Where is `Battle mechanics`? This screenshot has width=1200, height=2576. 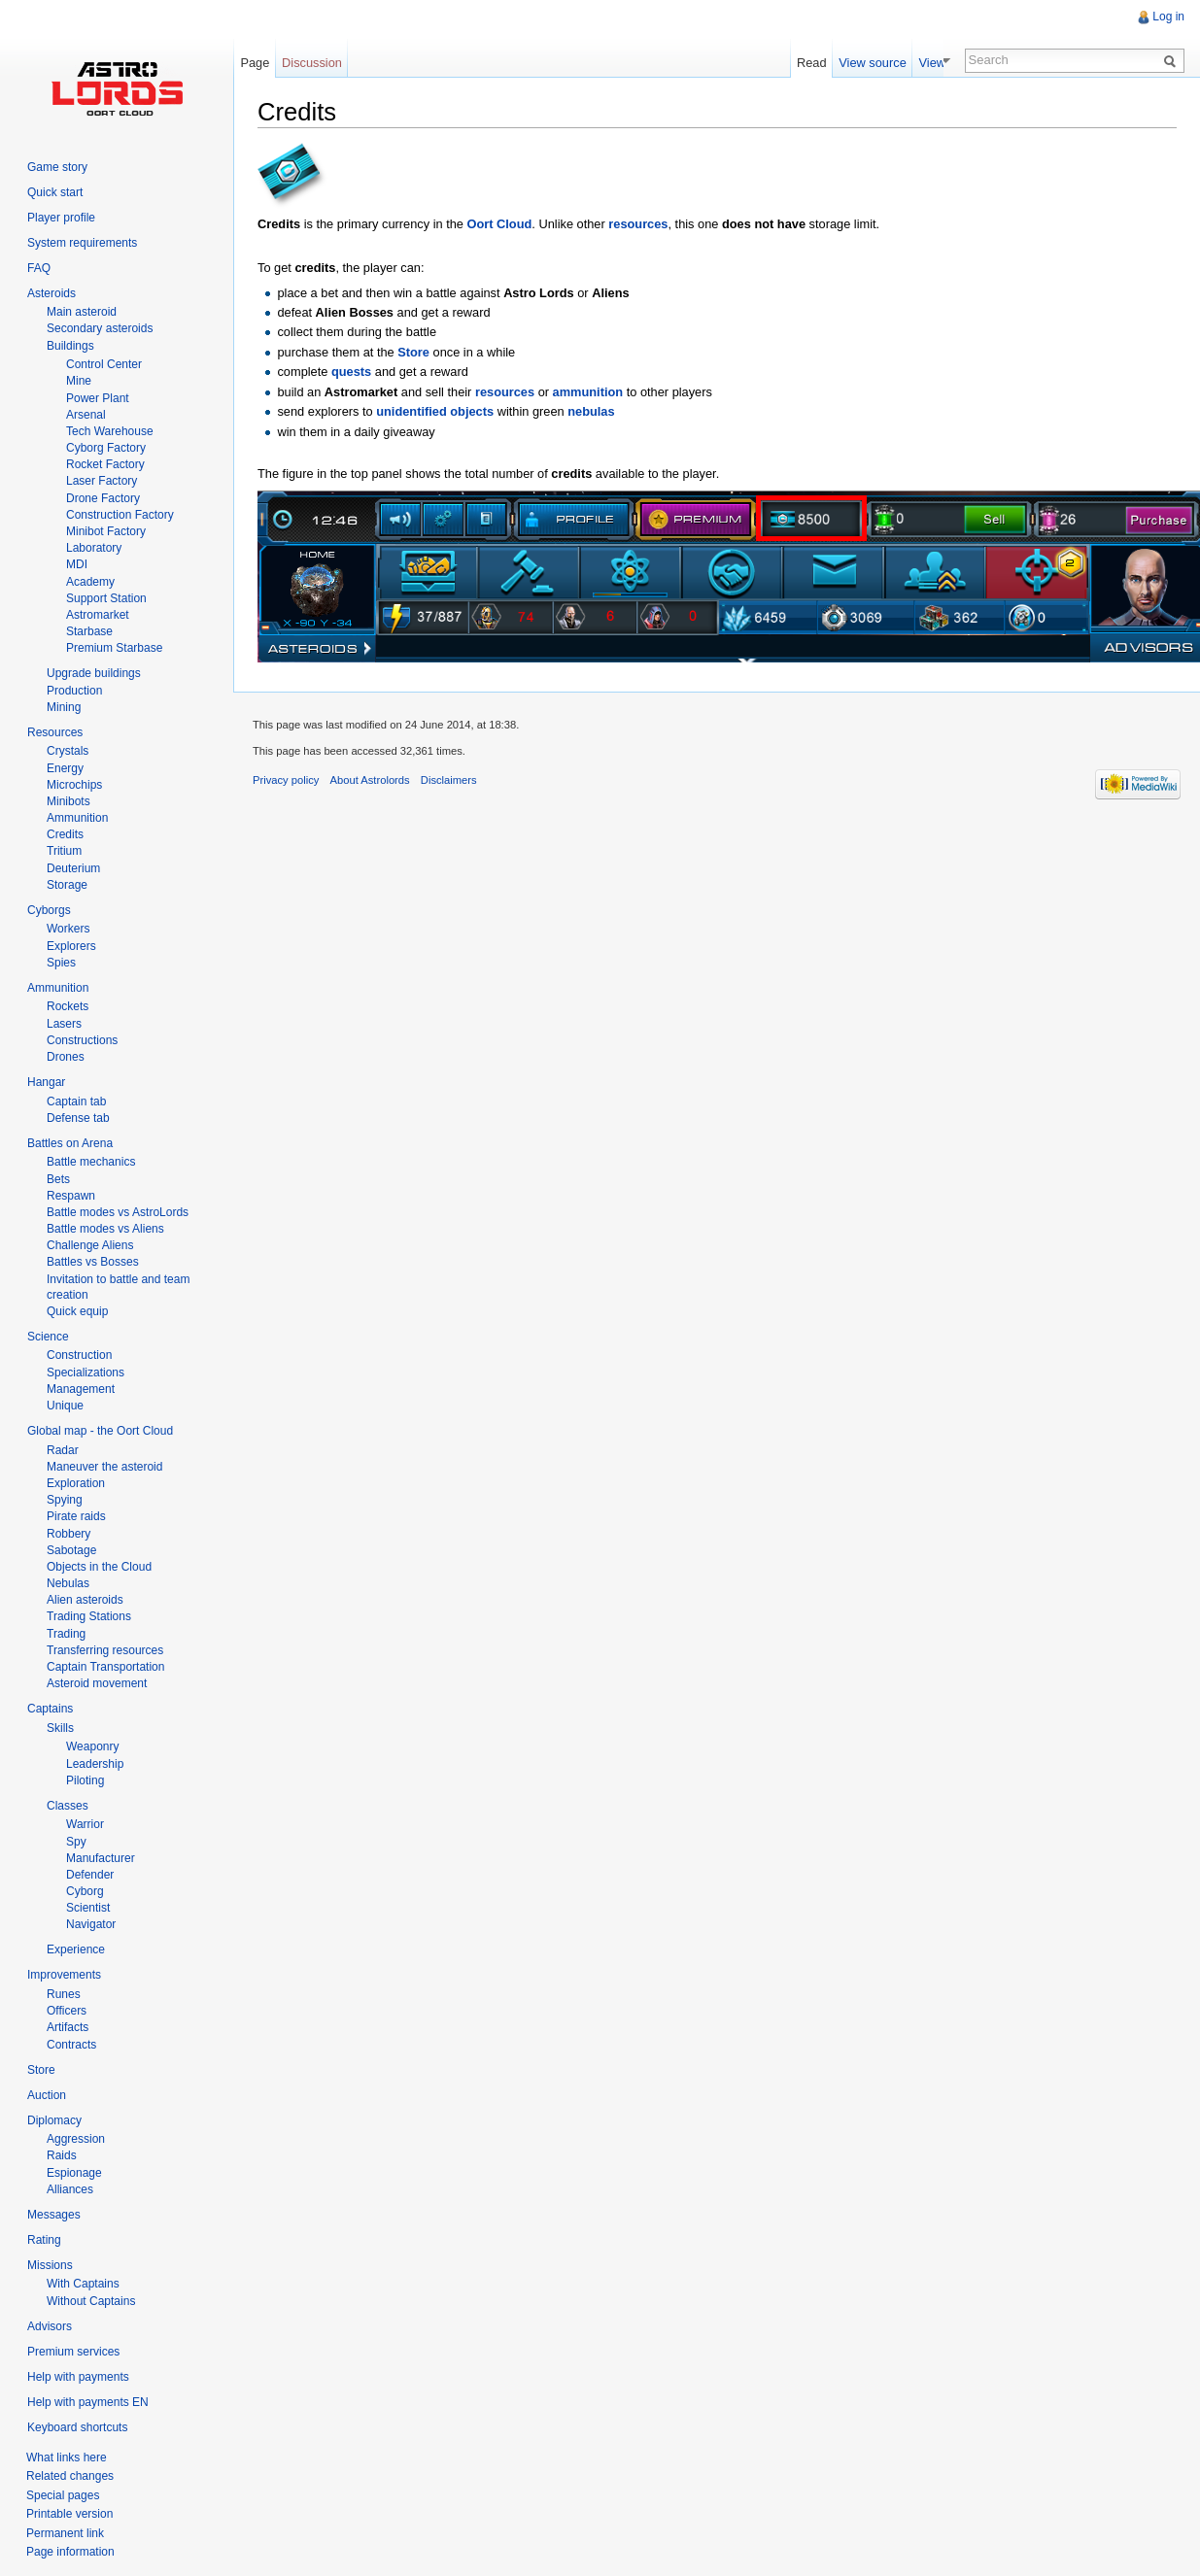
Battle mechanics is located at coordinates (91, 1162).